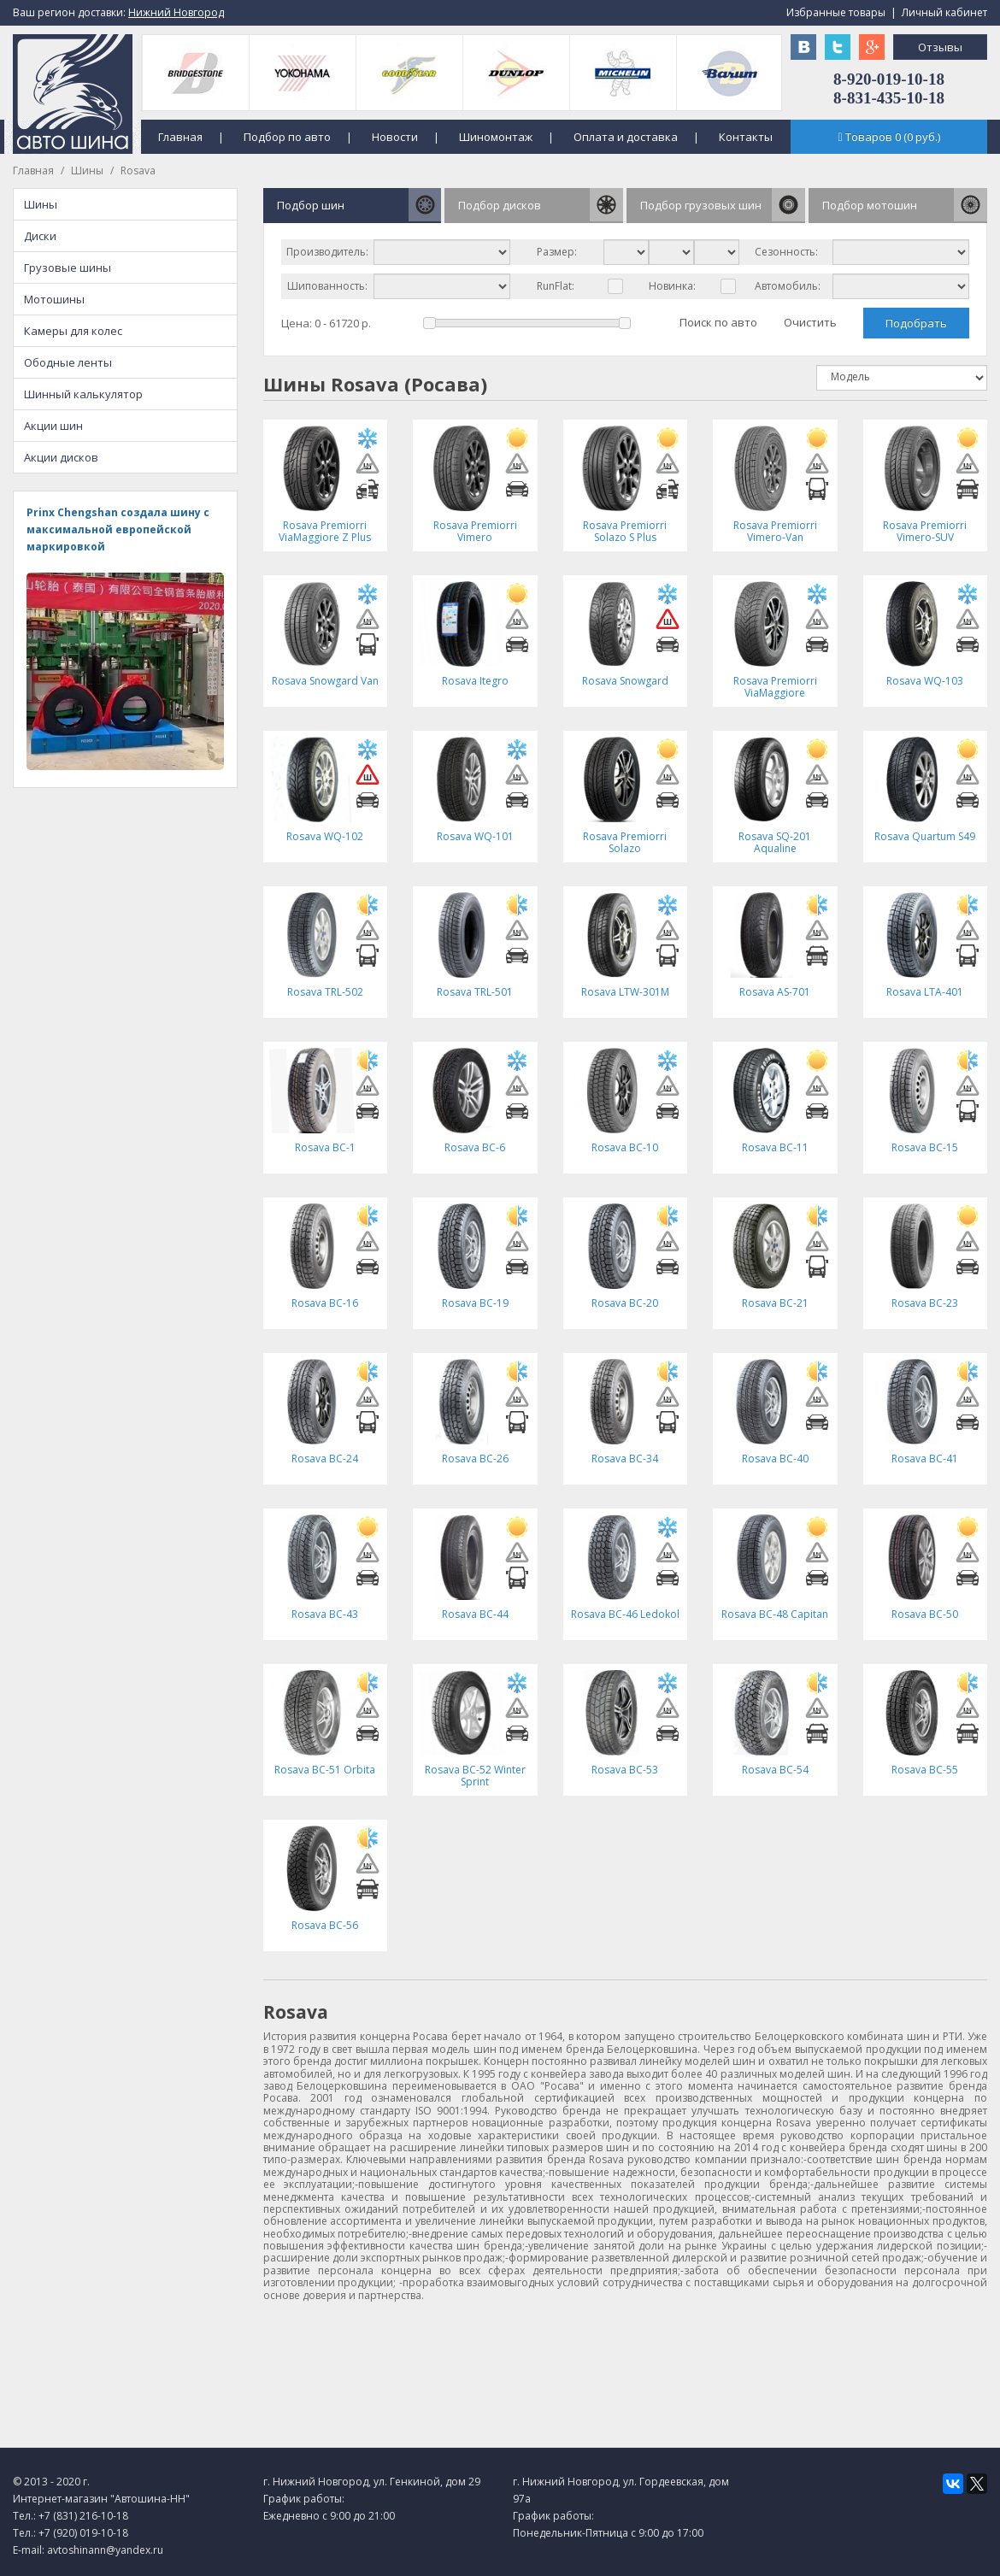 Image resolution: width=1000 pixels, height=2576 pixels. I want to click on Мотошины, so click(54, 299).